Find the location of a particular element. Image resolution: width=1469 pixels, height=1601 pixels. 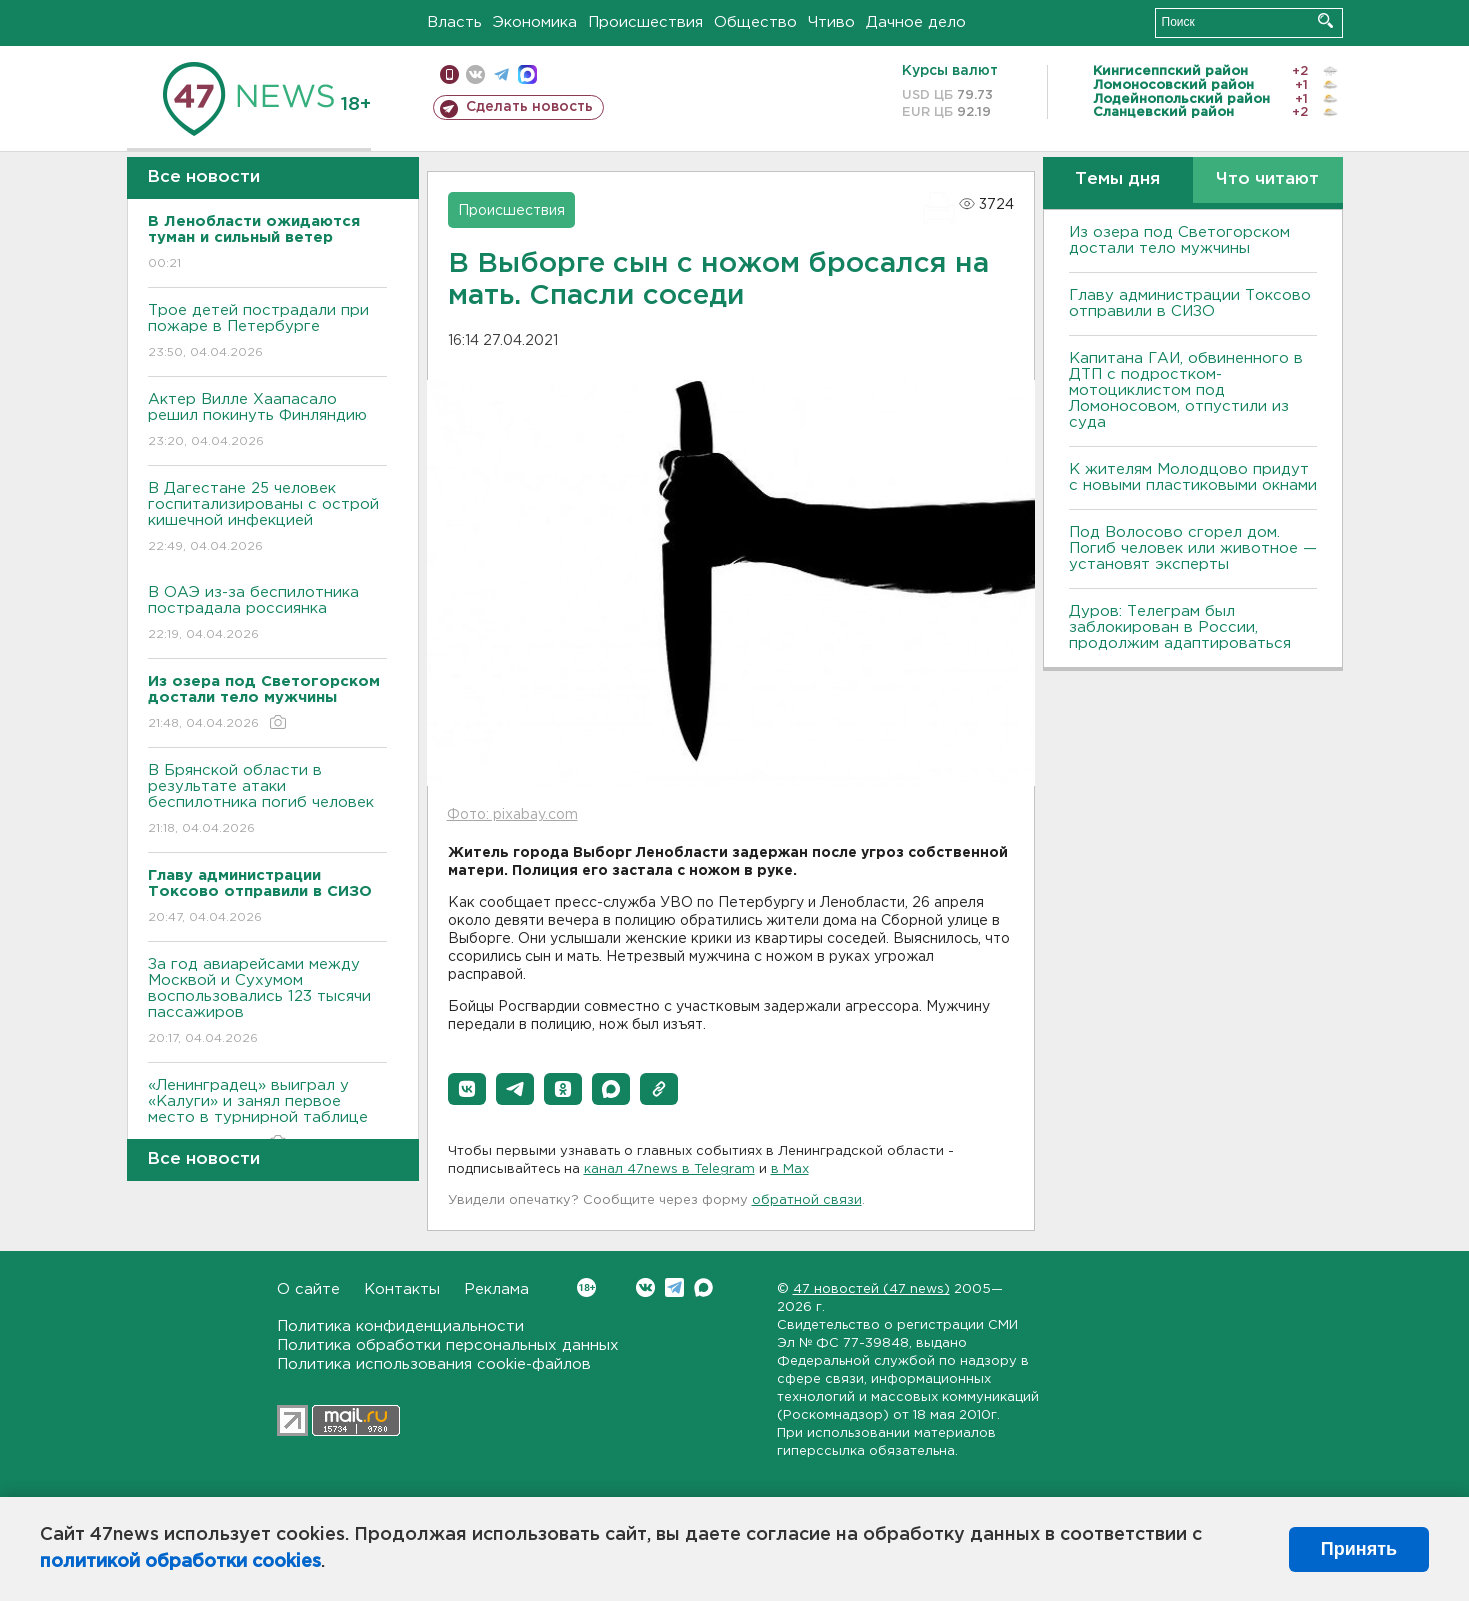

обратной связи is located at coordinates (807, 1200).